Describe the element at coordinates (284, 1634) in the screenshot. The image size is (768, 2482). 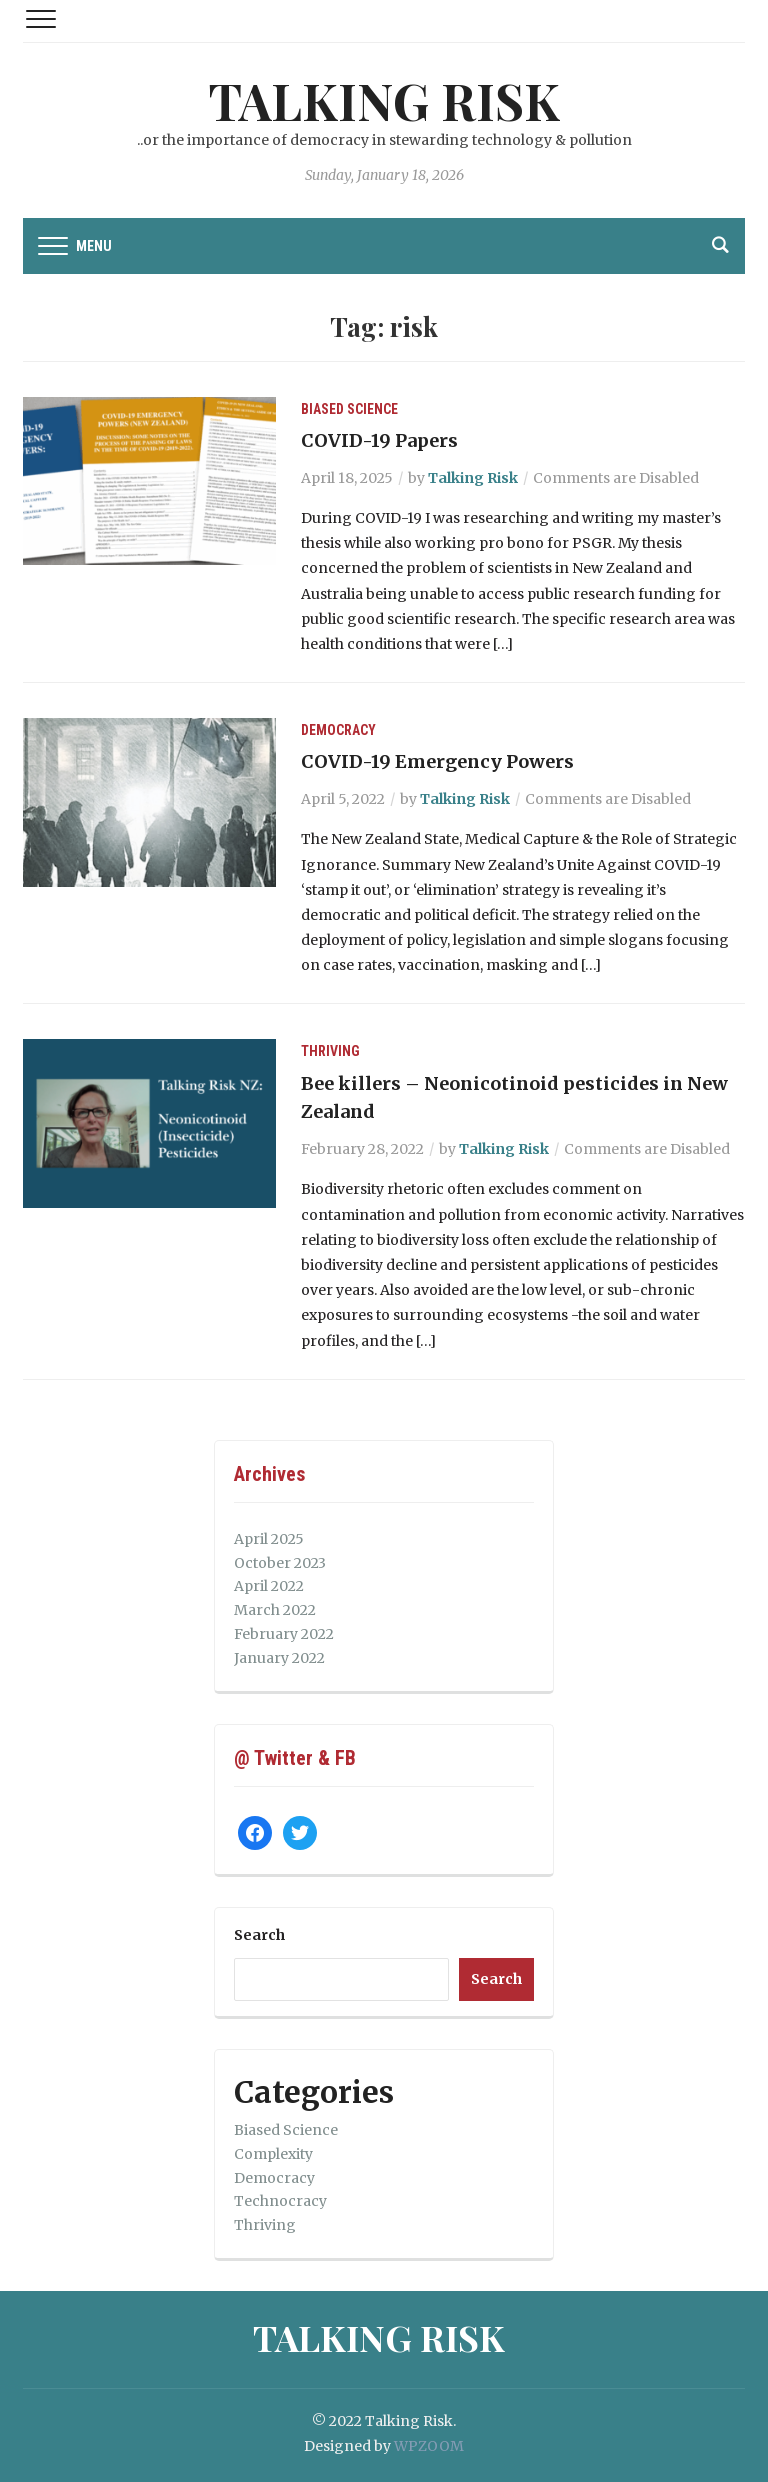
I see `February 2022` at that location.